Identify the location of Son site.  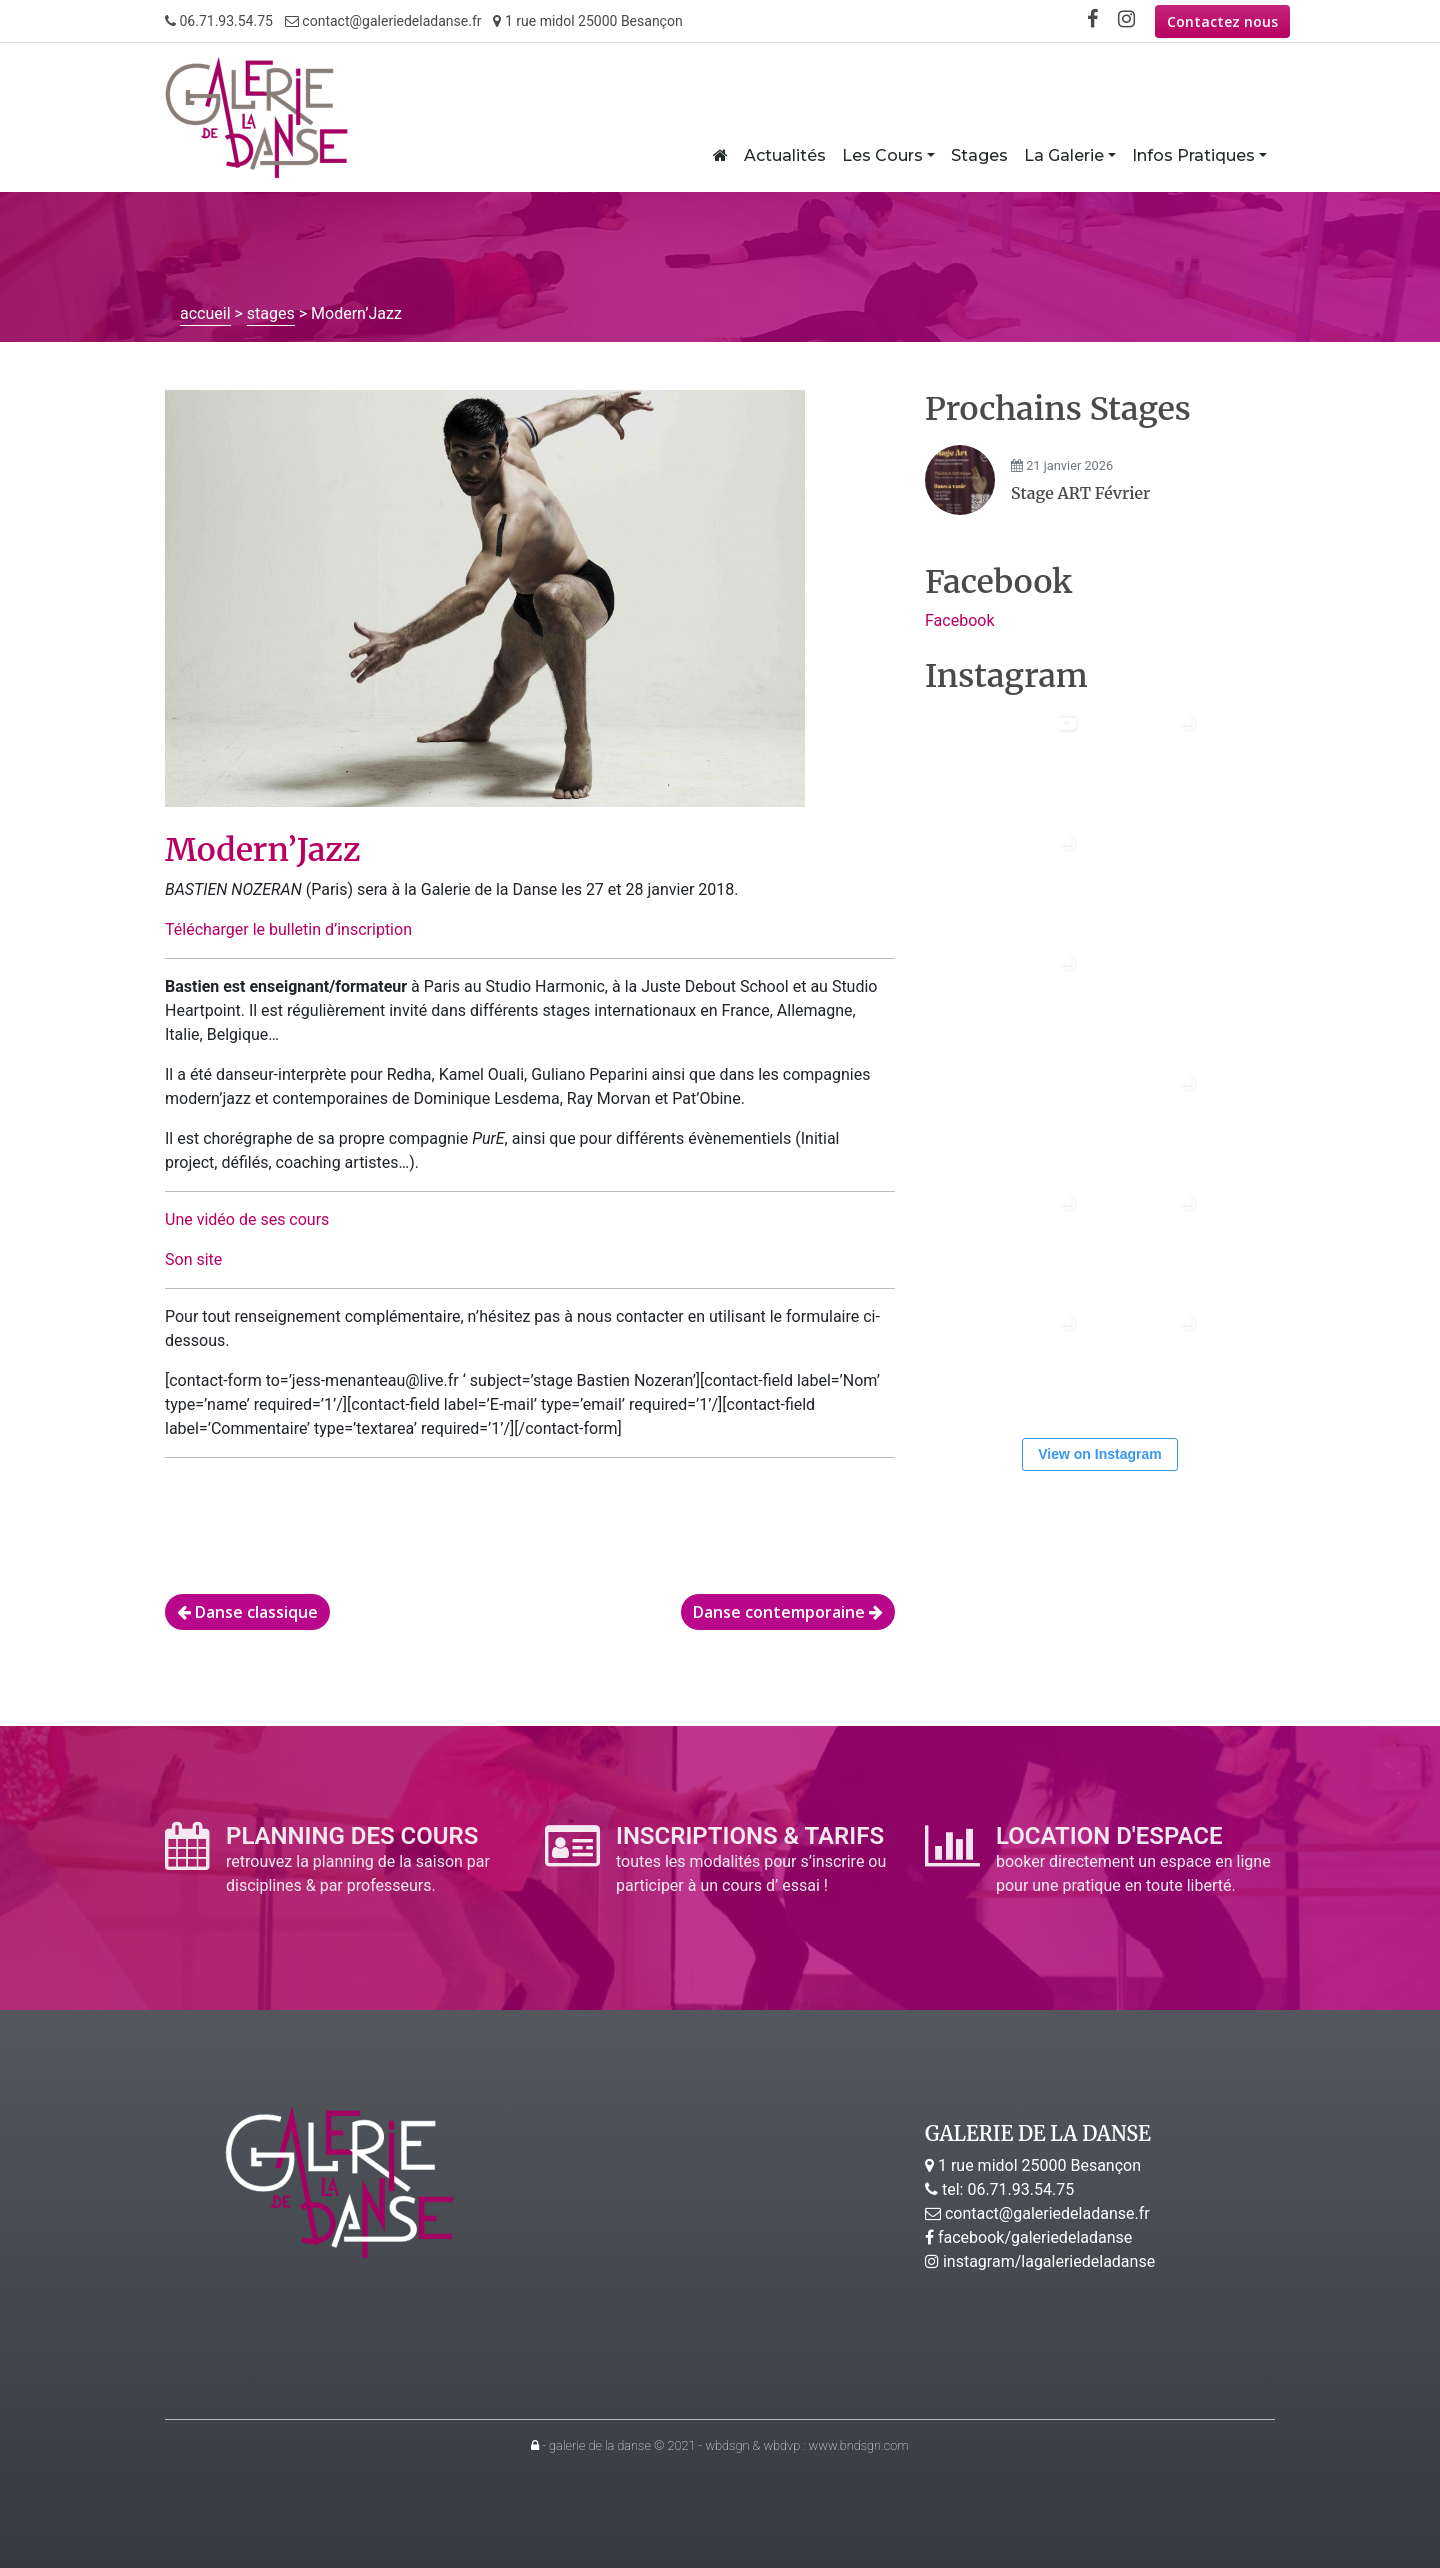
(193, 1259).